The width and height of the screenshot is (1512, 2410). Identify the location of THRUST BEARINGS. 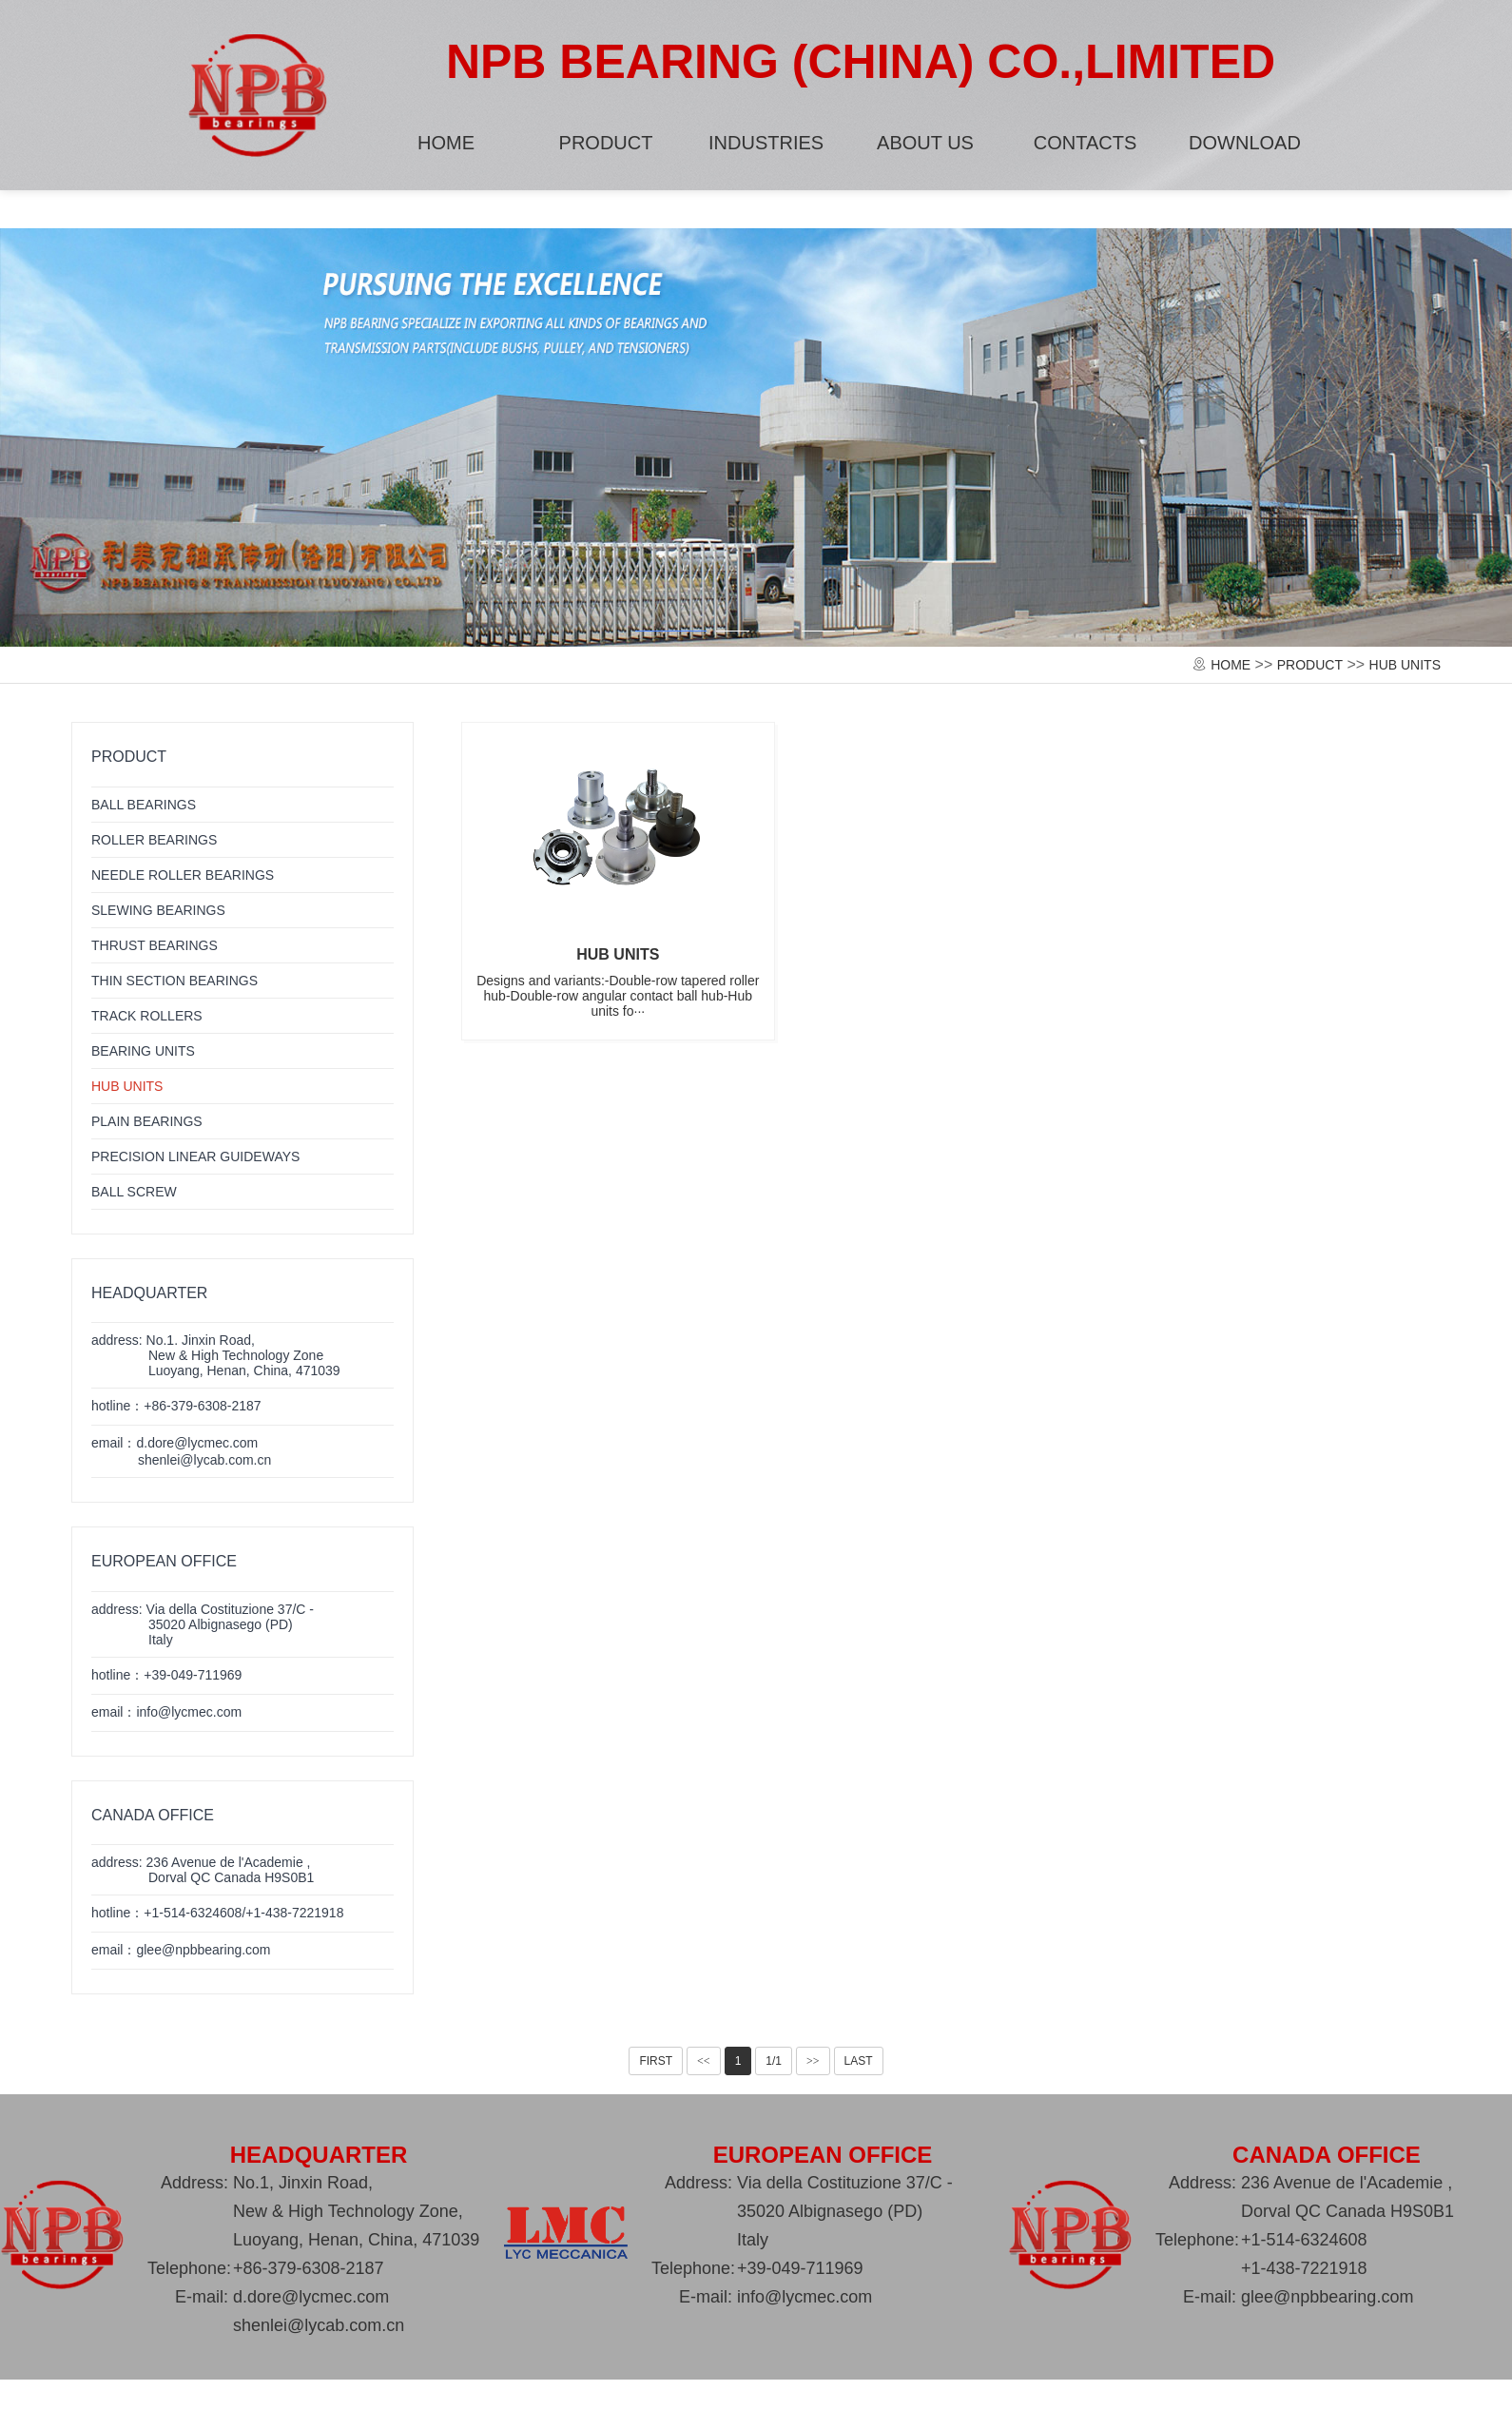
(154, 945).